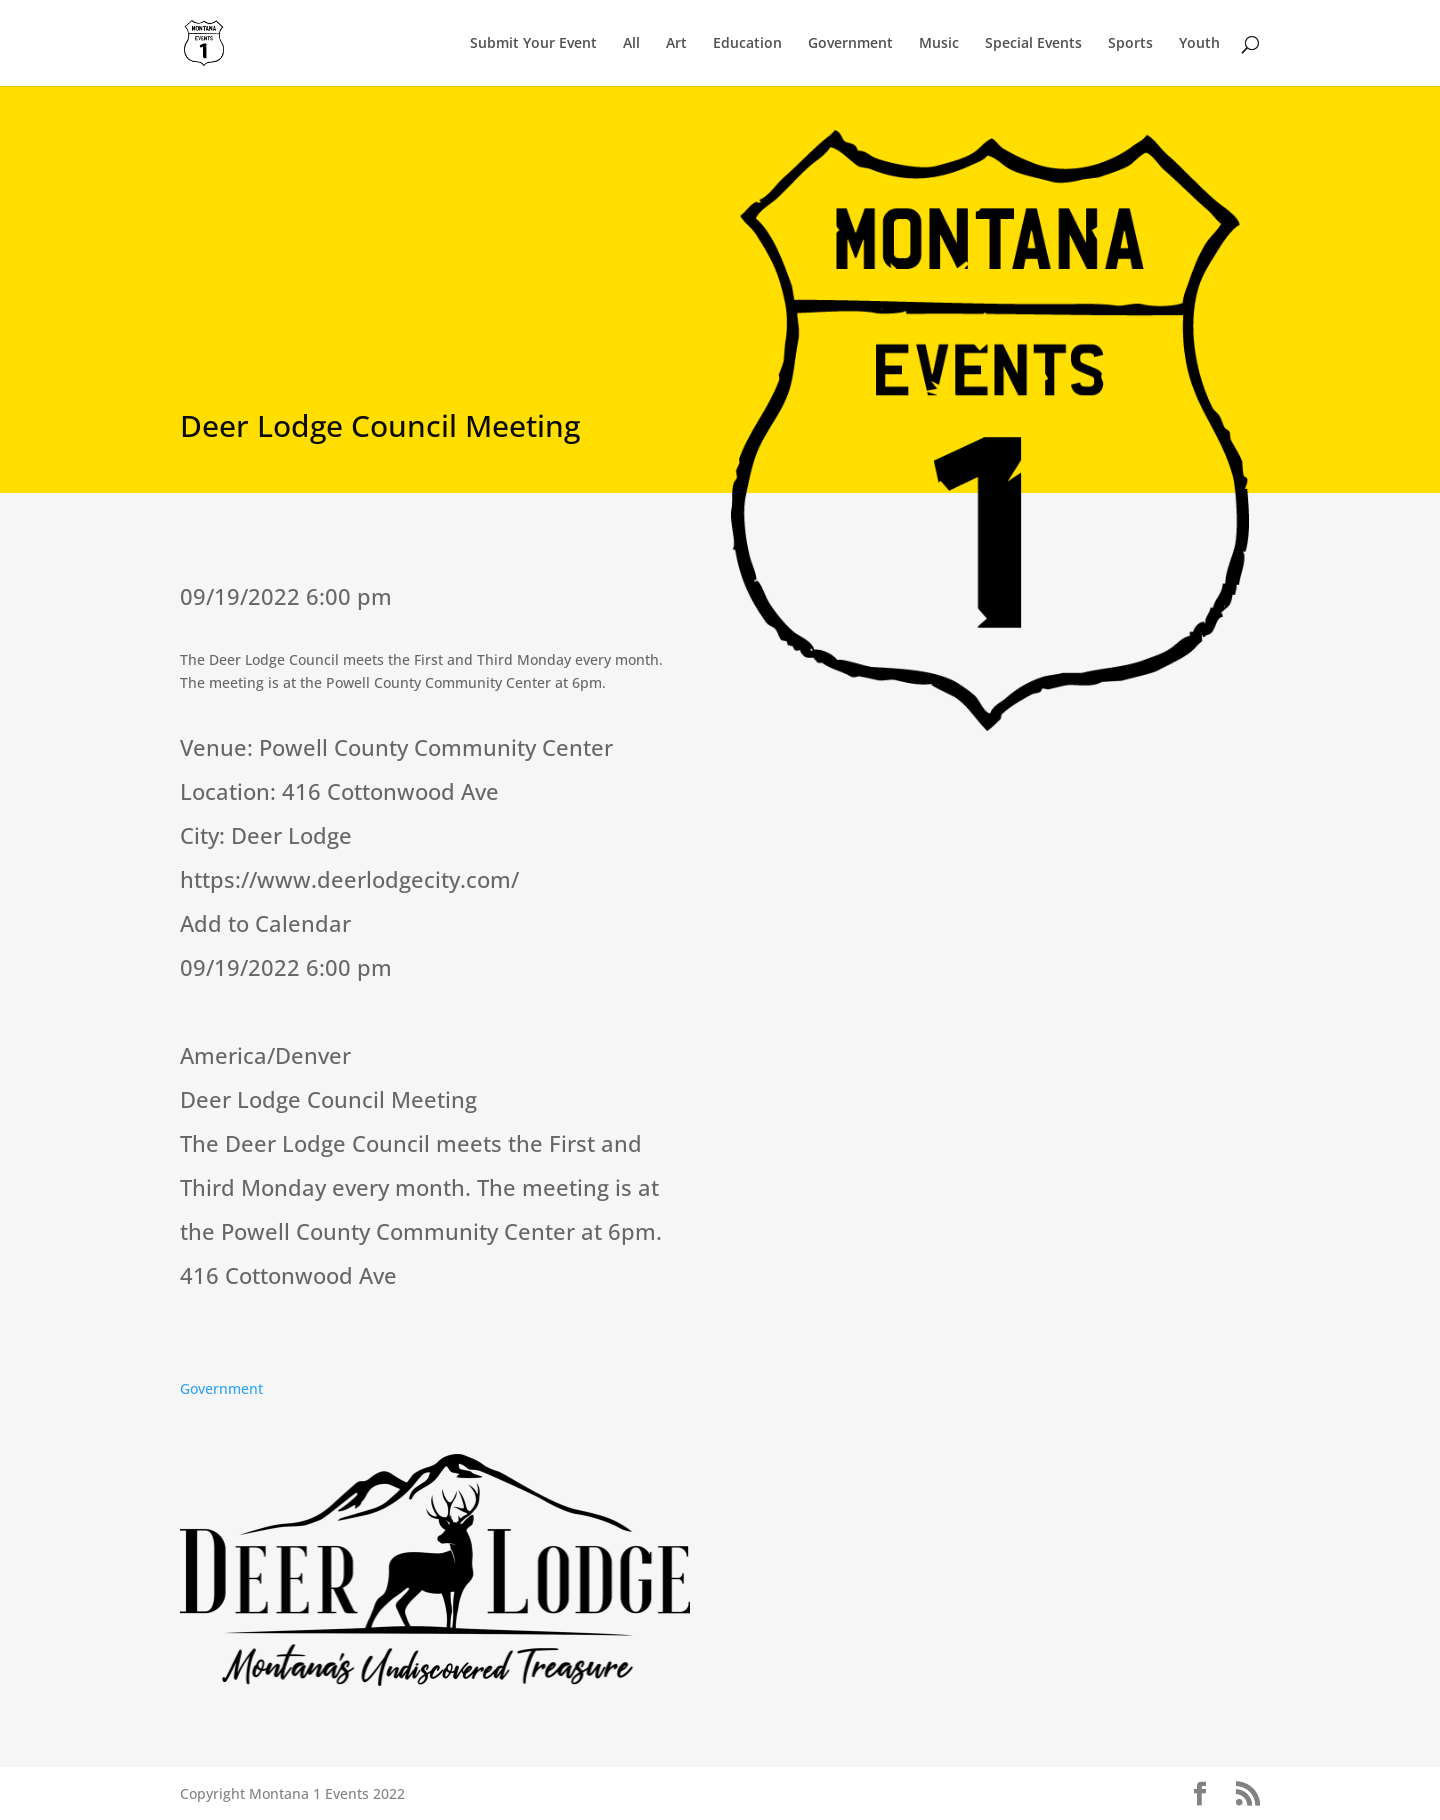 This screenshot has width=1440, height=1820. What do you see at coordinates (939, 44) in the screenshot?
I see `Music` at bounding box center [939, 44].